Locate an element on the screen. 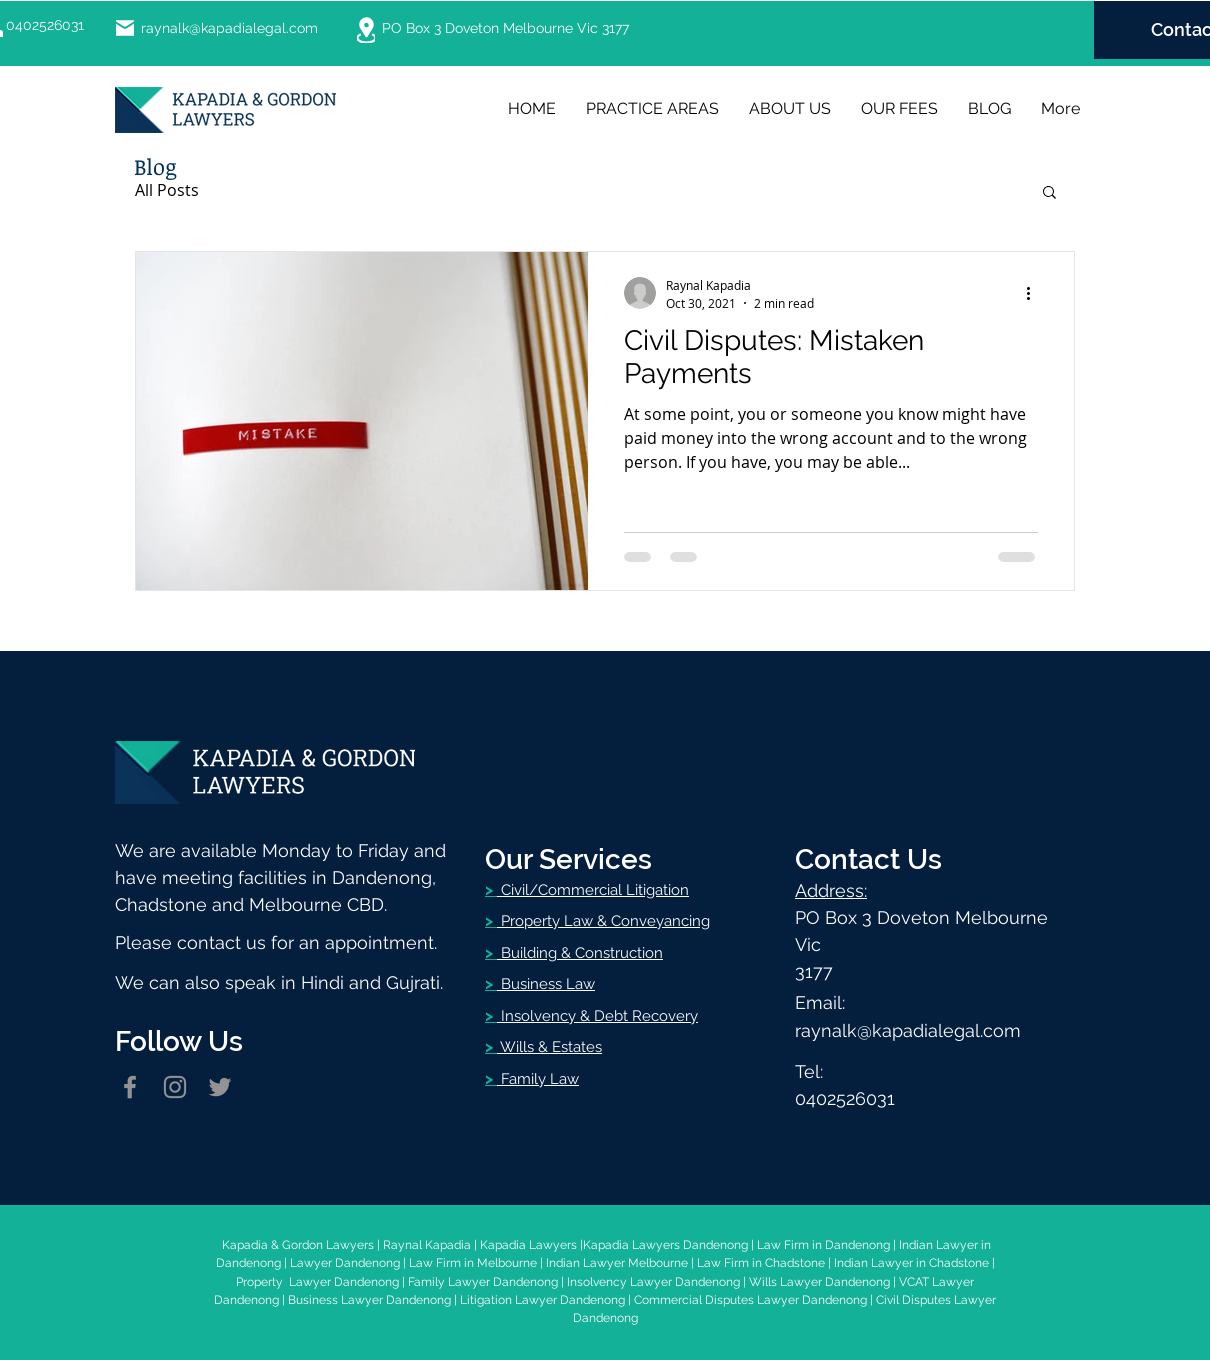 Image resolution: width=1210 pixels, height=1360 pixels. [Instagram] is located at coordinates (175, 1087).